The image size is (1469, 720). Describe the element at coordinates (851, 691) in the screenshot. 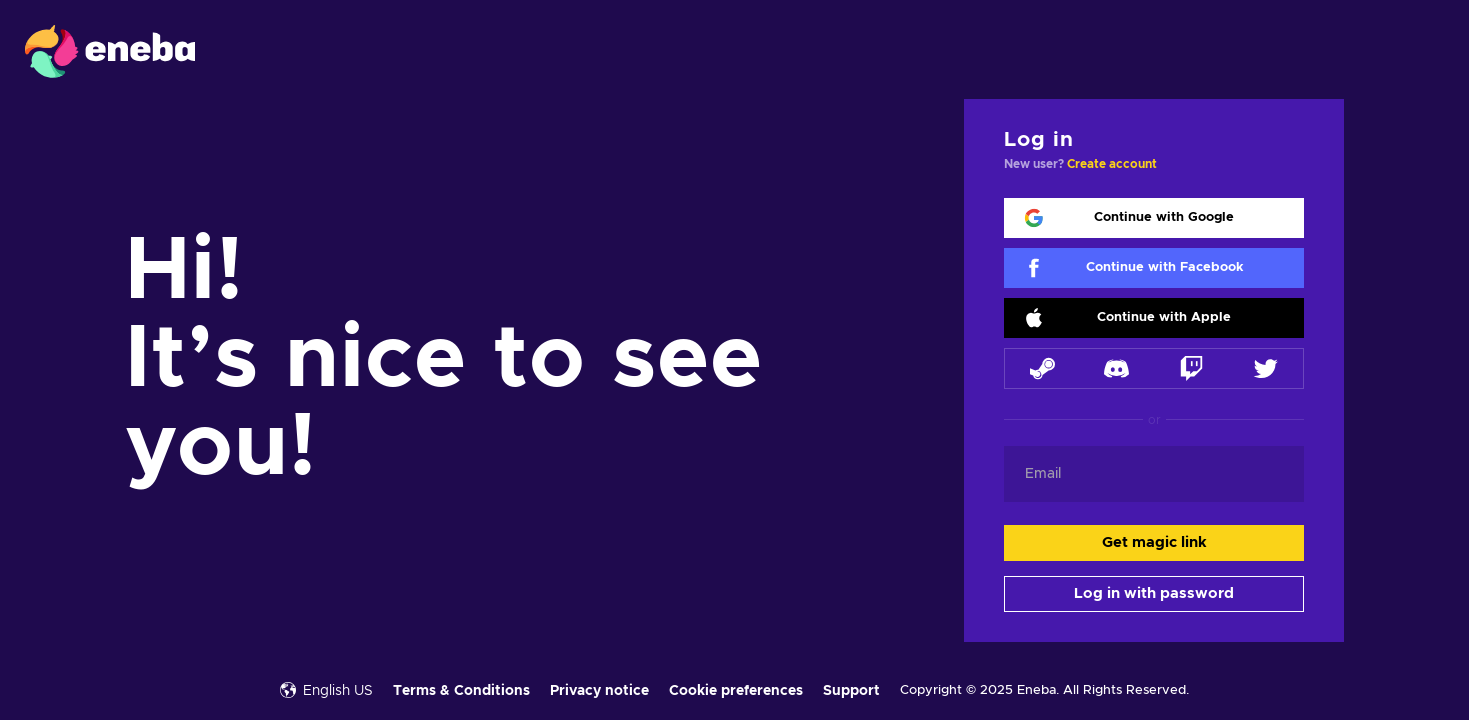

I see `Support` at that location.